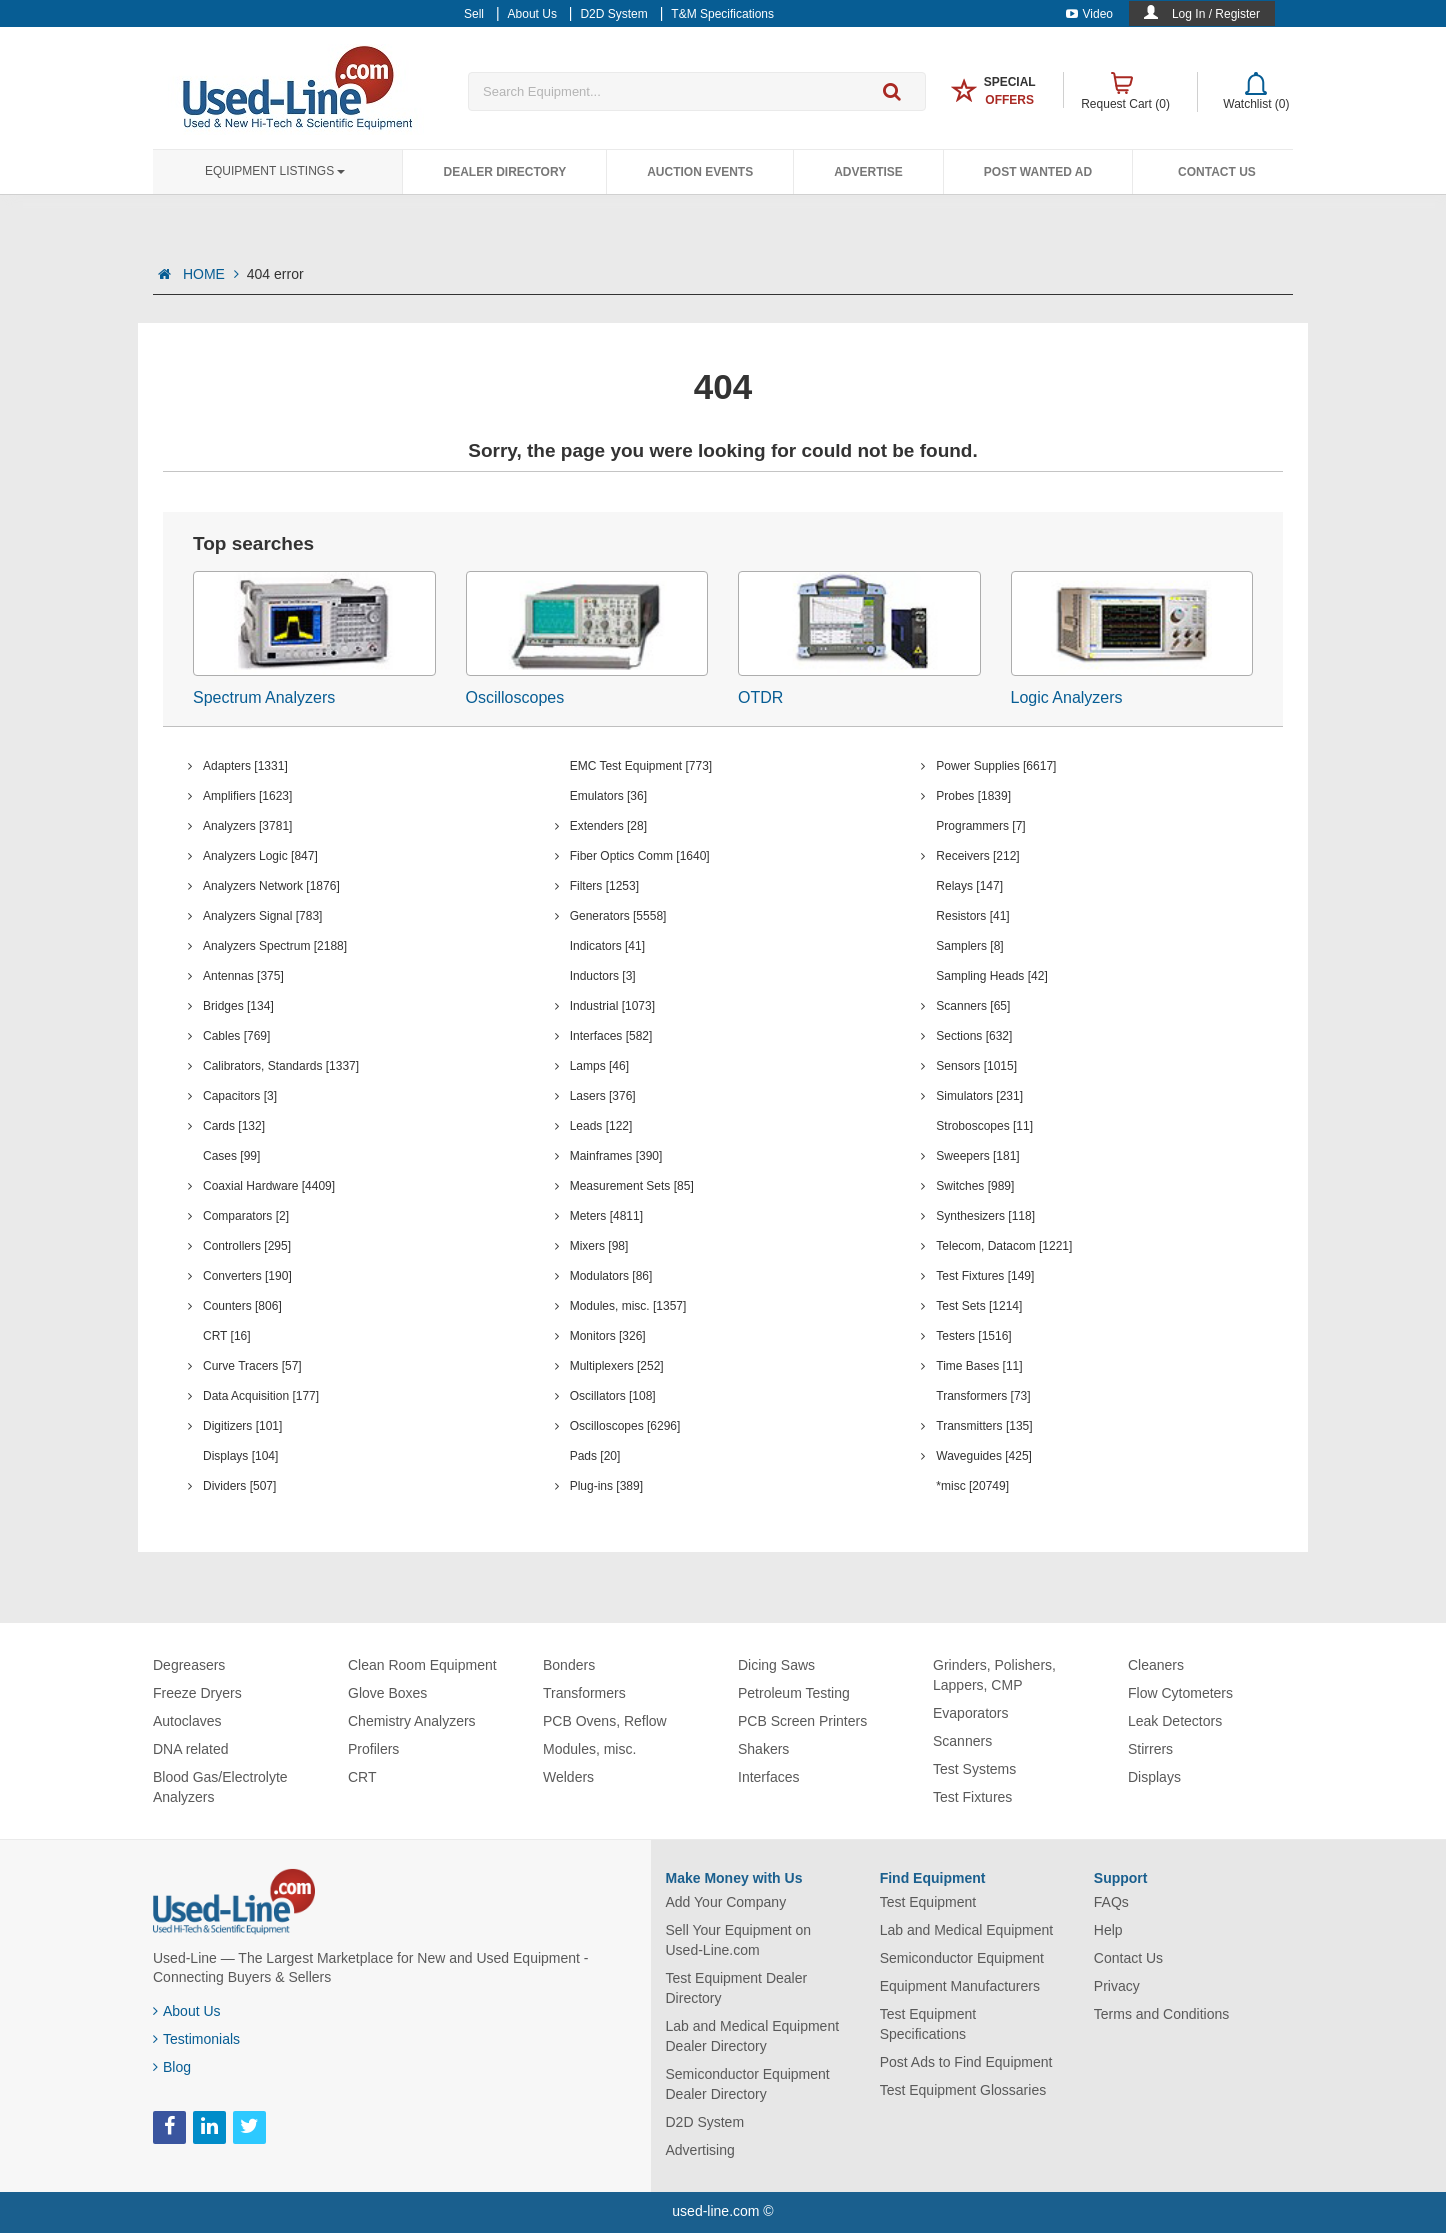 The width and height of the screenshot is (1446, 2233). Describe the element at coordinates (247, 1276) in the screenshot. I see `Converters [190]` at that location.